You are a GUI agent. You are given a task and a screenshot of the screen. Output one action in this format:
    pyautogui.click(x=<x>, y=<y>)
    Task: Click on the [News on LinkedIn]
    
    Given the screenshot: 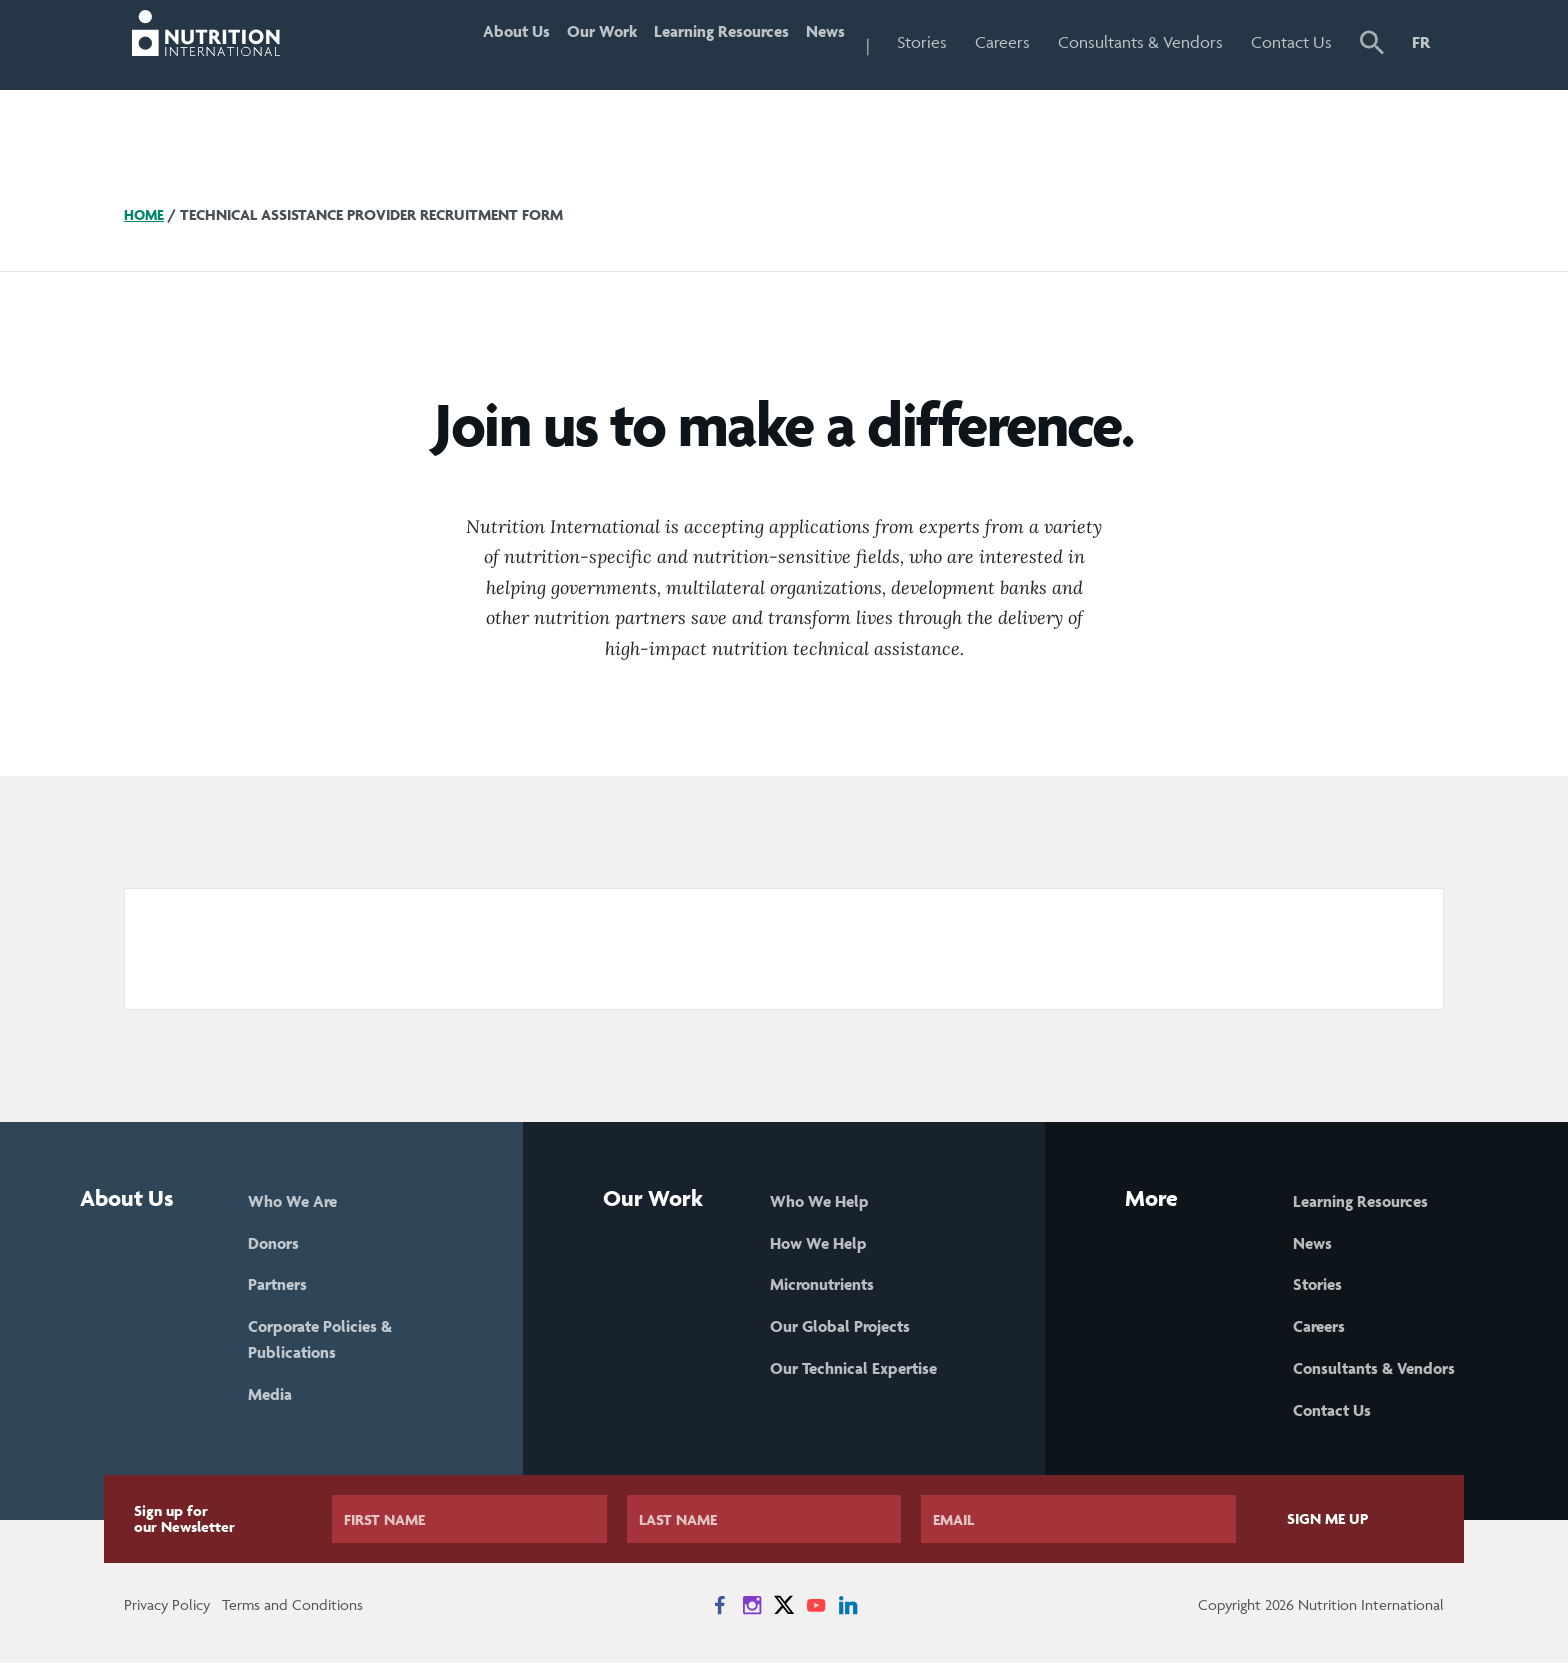 What is the action you would take?
    pyautogui.click(x=848, y=1612)
    